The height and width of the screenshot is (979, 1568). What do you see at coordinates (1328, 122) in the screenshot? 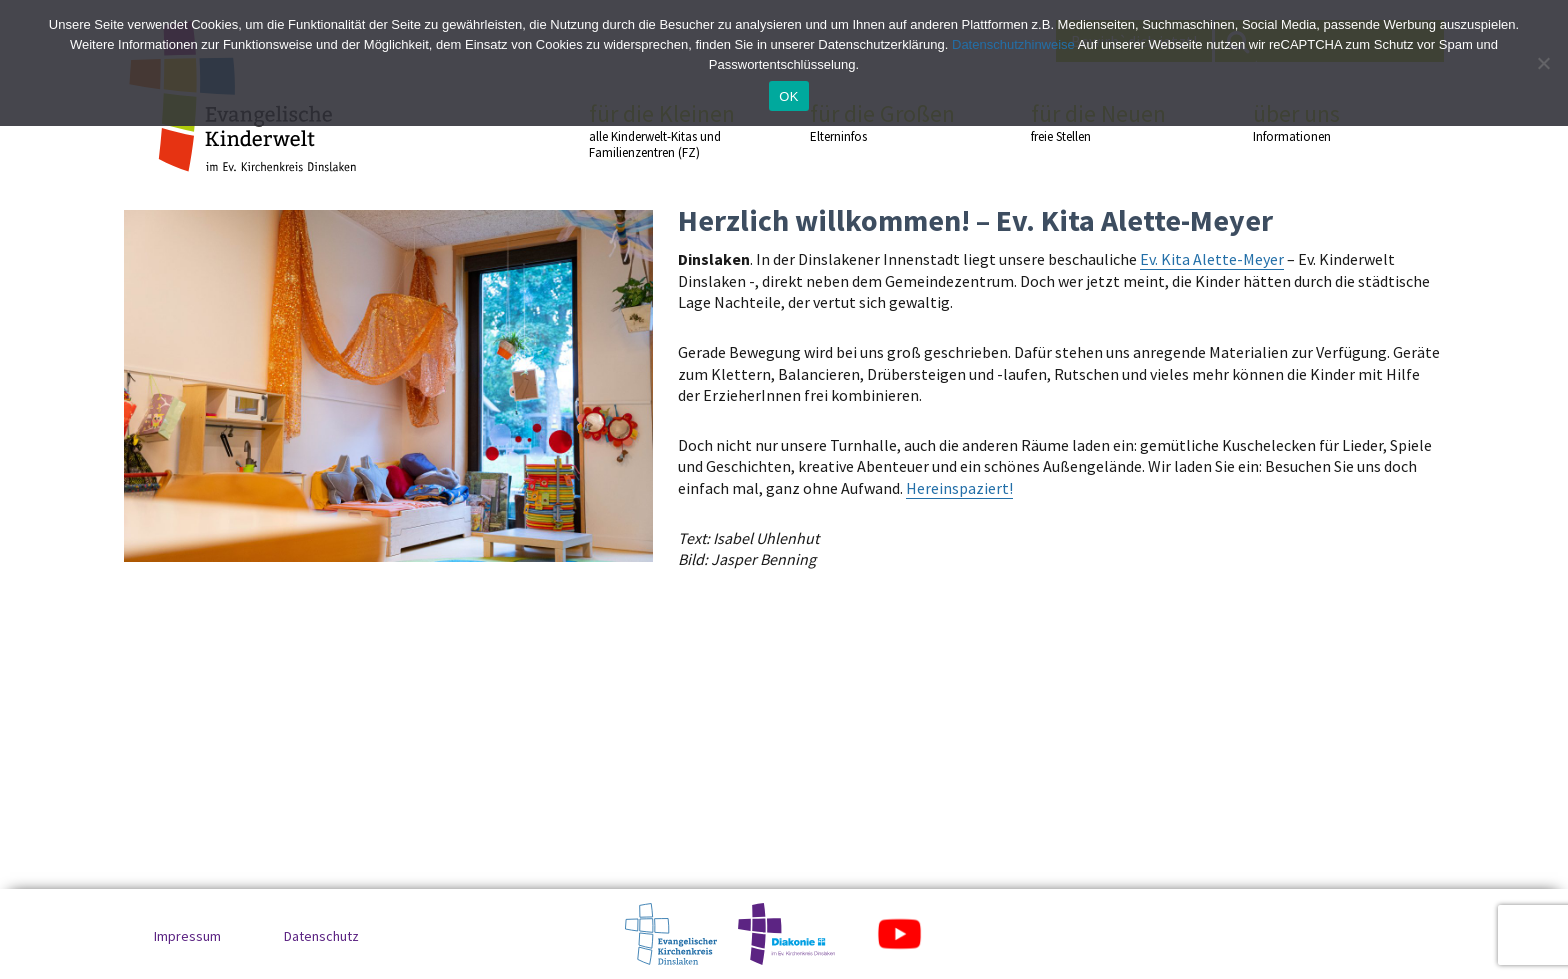
I see `über uns` at bounding box center [1328, 122].